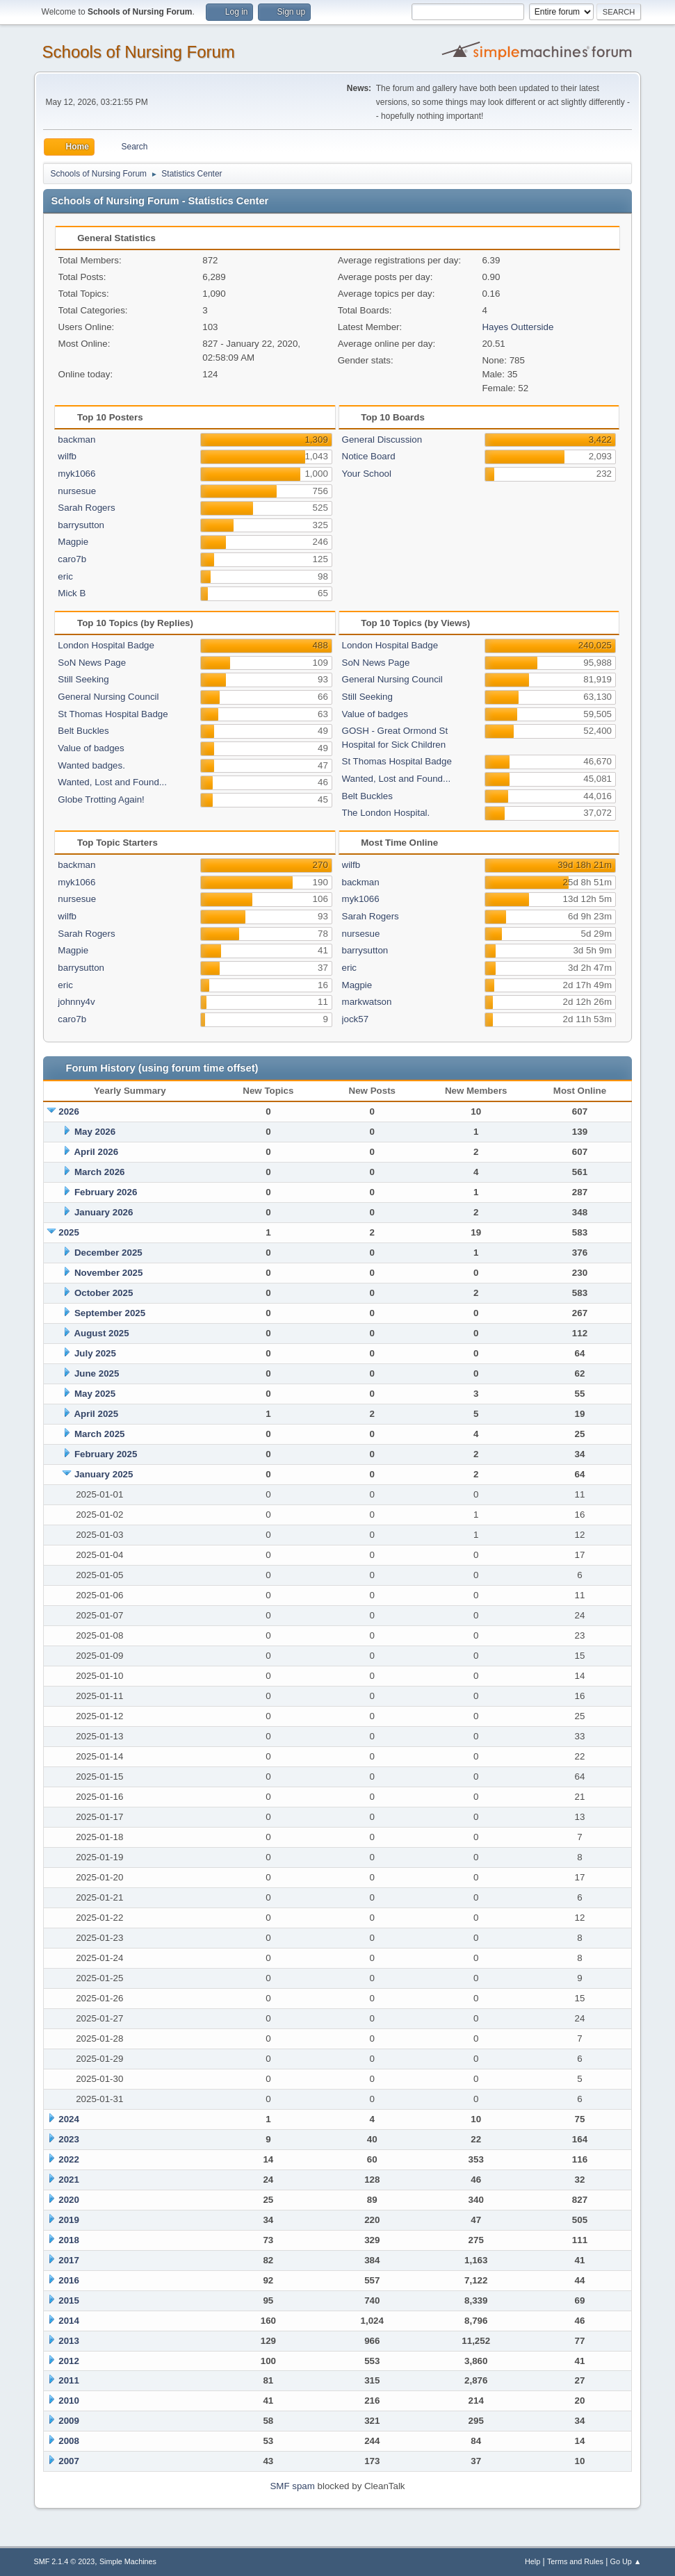 This screenshot has height=2576, width=675. Describe the element at coordinates (99, 1172) in the screenshot. I see `March 2026` at that location.